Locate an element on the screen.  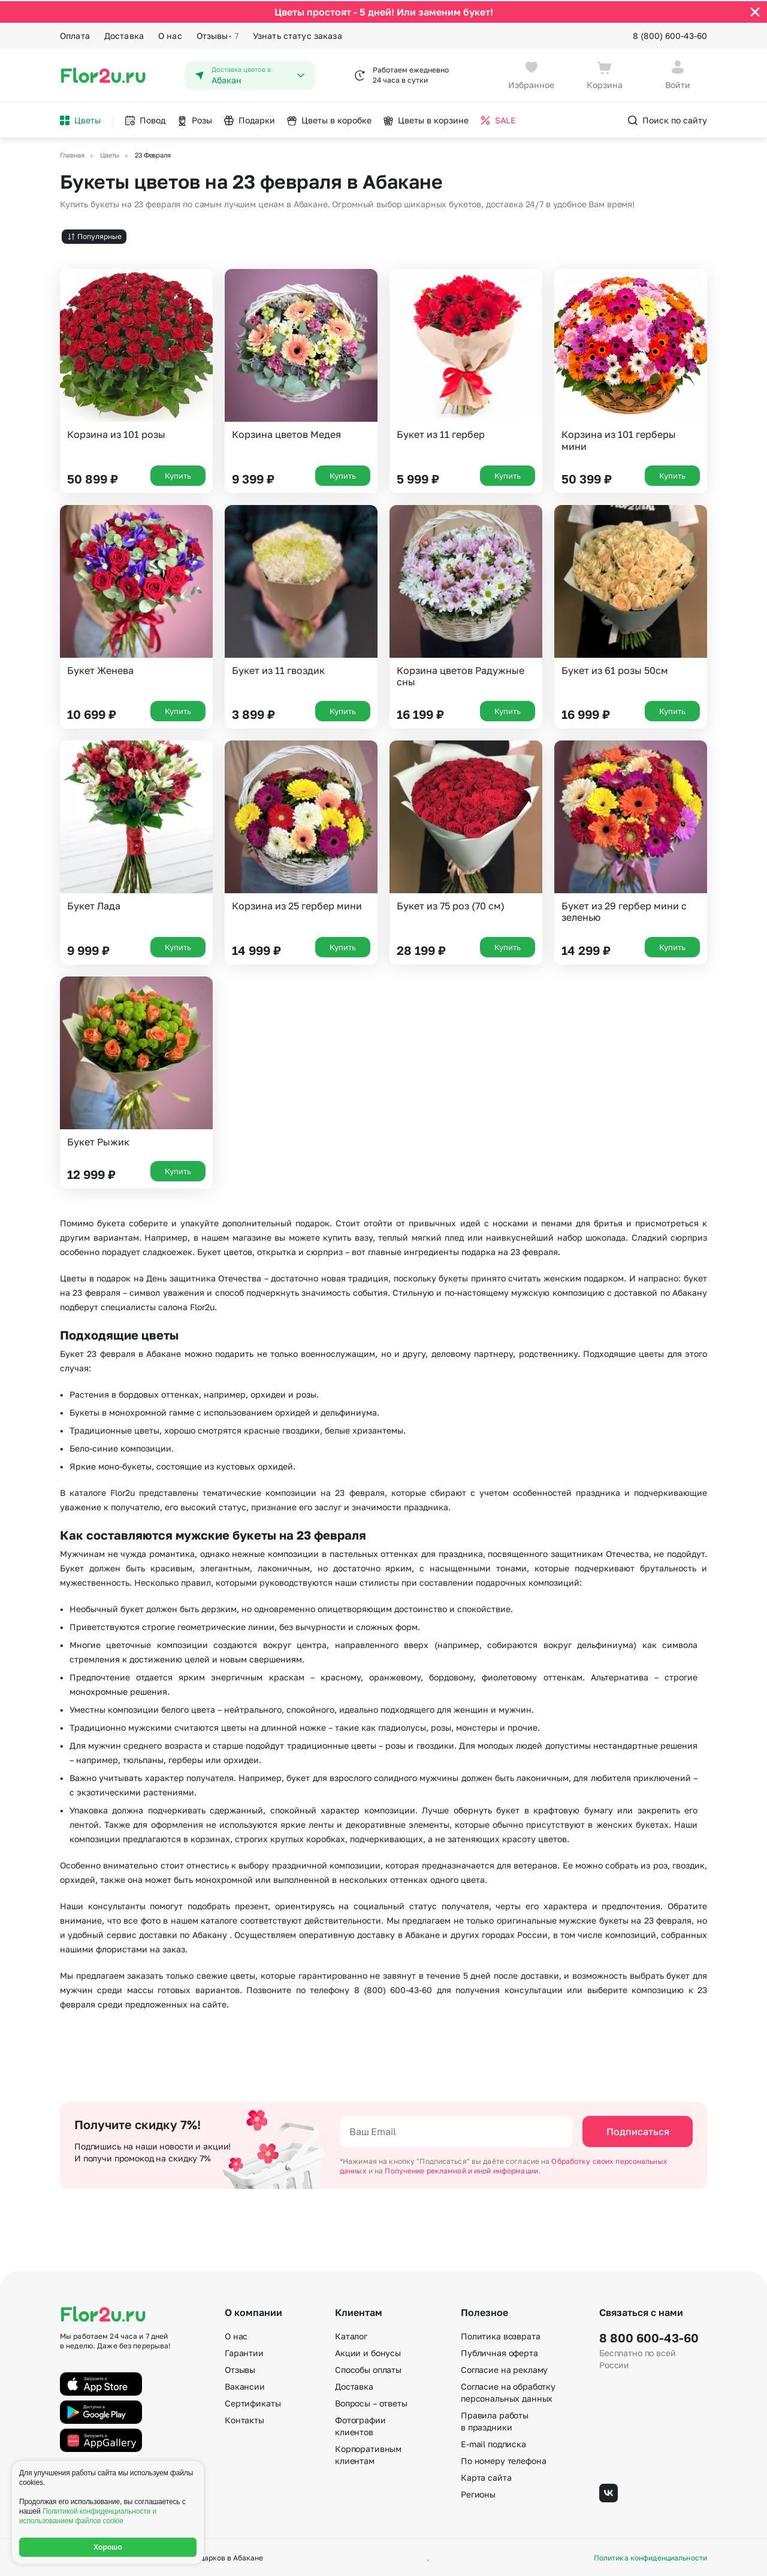
E-mail подписка is located at coordinates (493, 2443).